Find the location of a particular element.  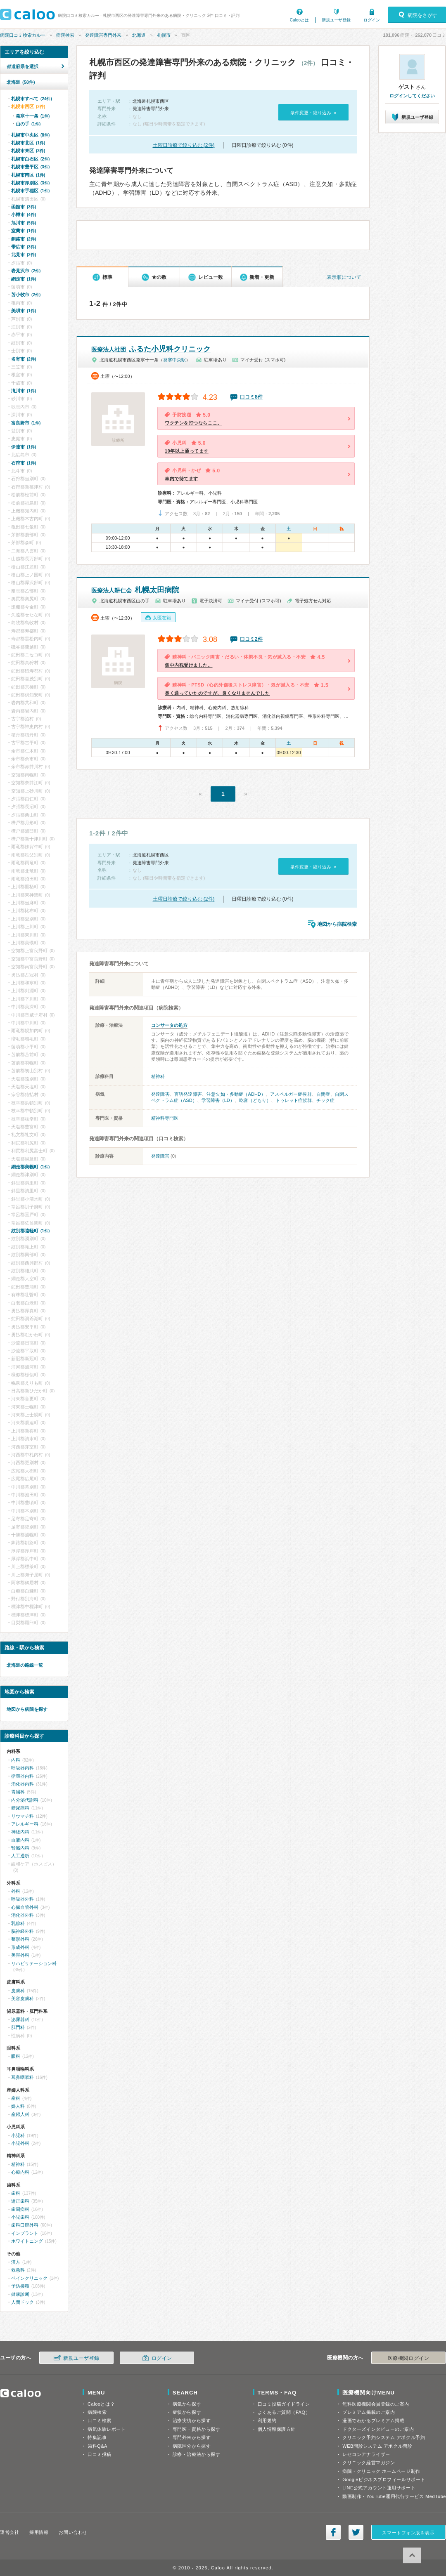

人間ドック is located at coordinates (22, 2302).